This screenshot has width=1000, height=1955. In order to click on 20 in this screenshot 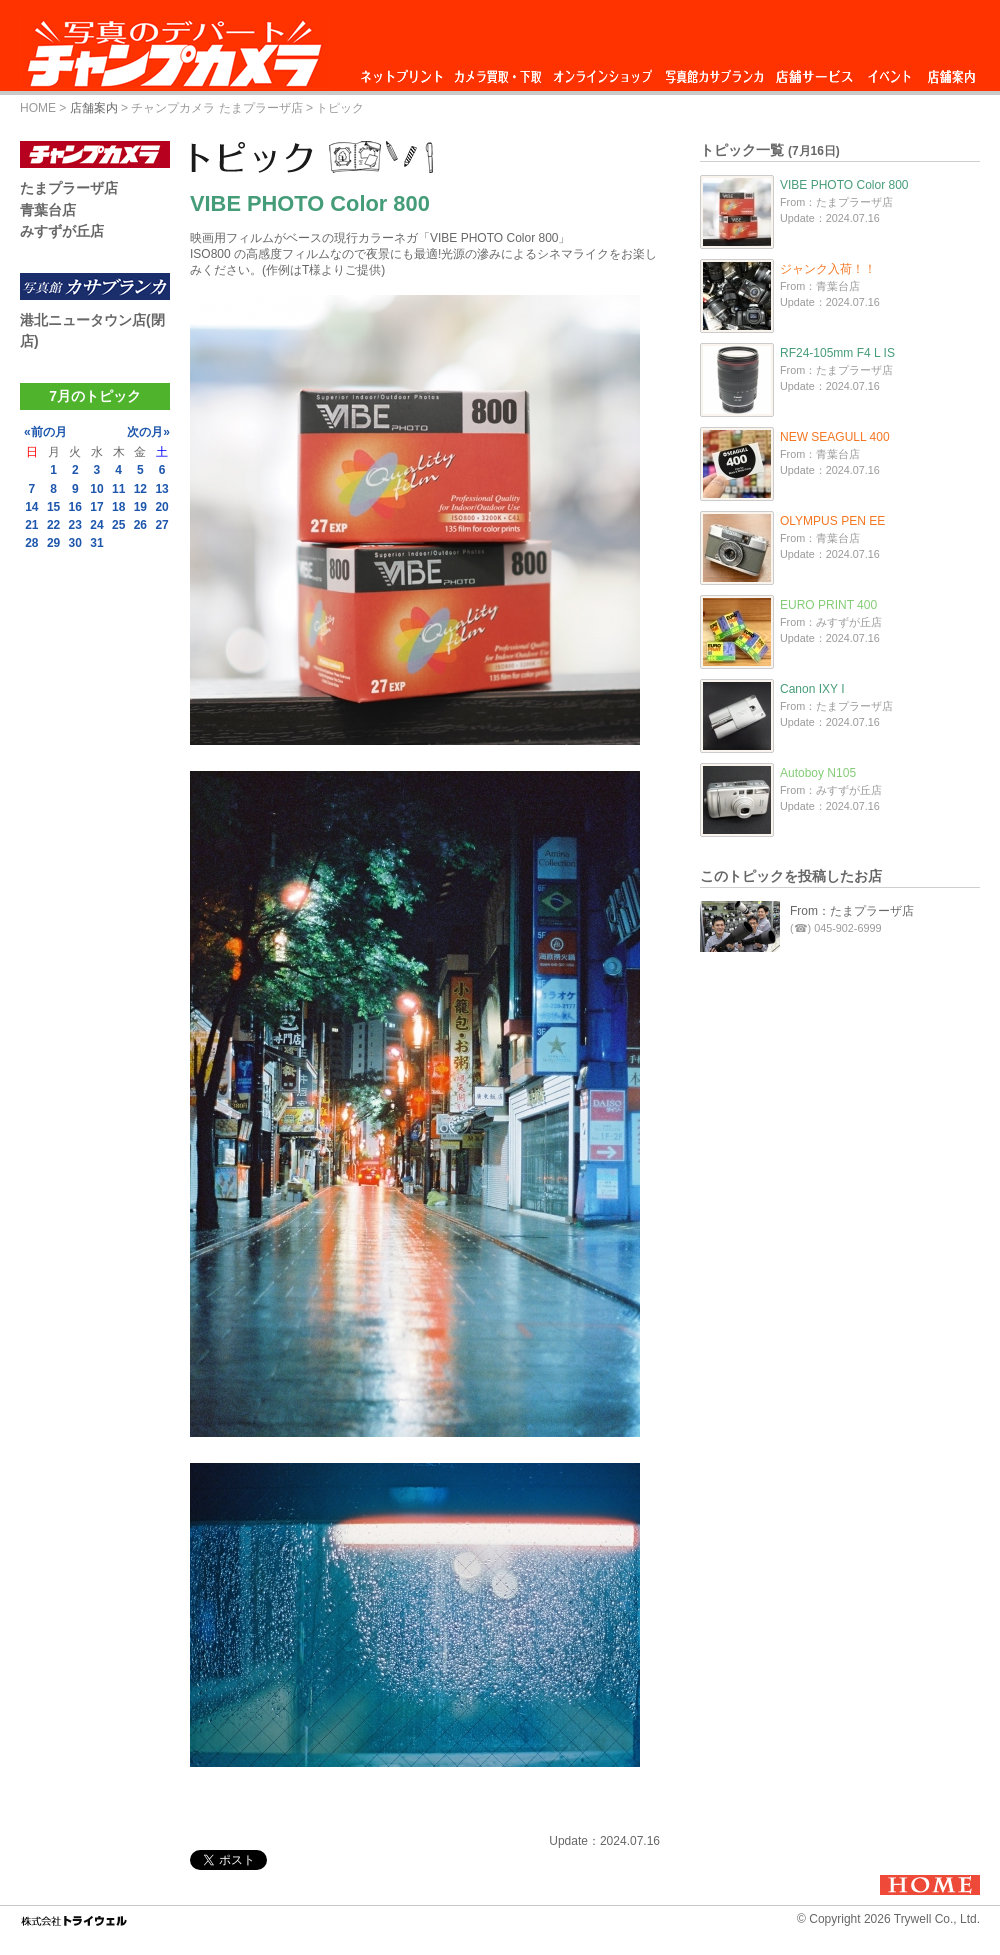, I will do `click(161, 507)`.